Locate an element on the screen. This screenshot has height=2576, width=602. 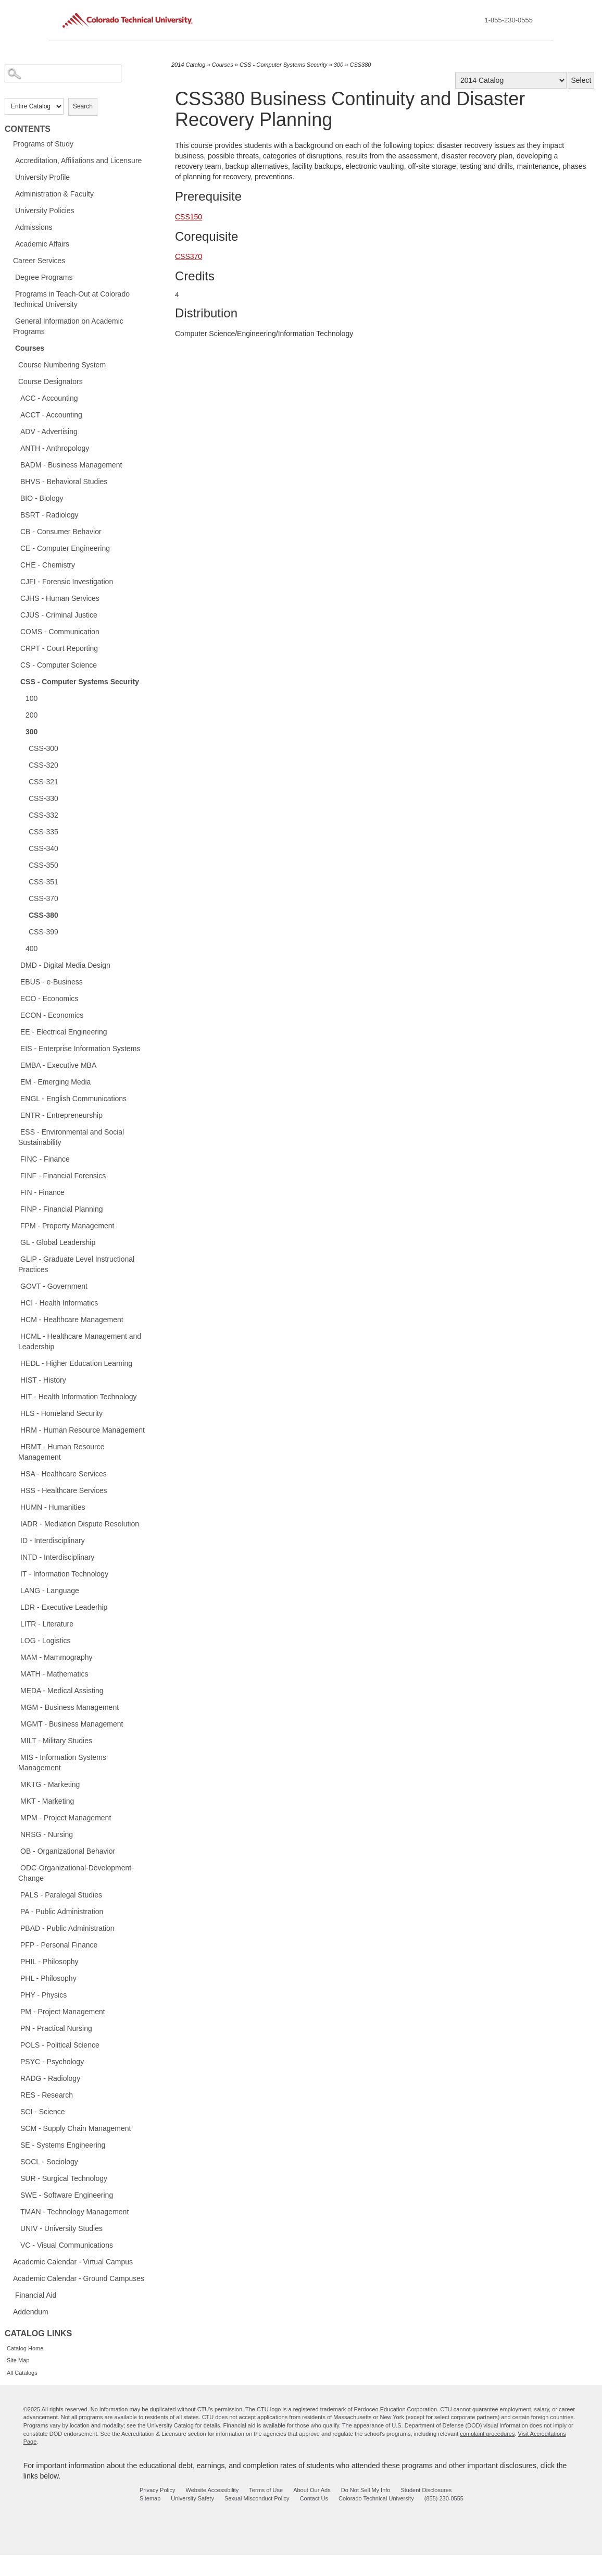
[Show More of Degree Programs] is located at coordinates (10, 277).